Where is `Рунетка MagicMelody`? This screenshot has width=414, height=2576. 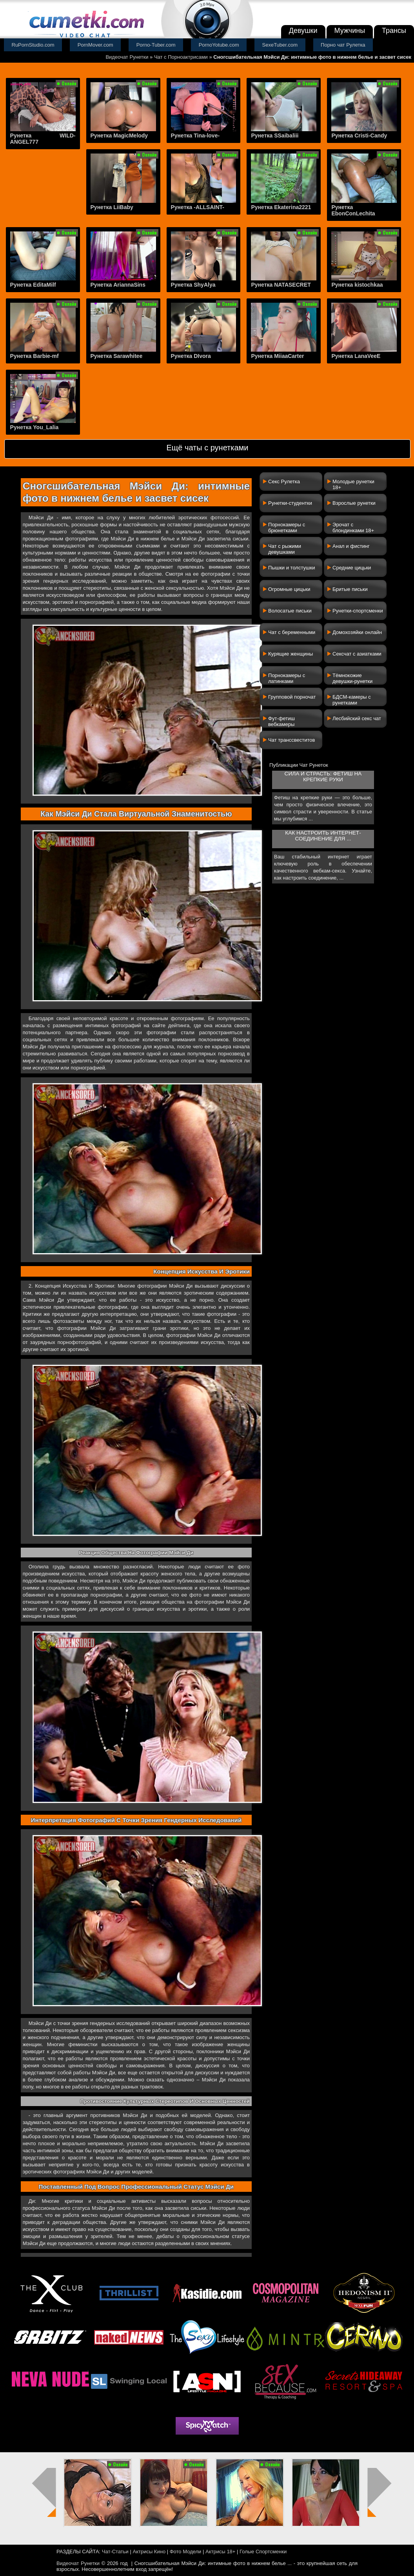
Рунетка MagicMelody is located at coordinates (119, 135).